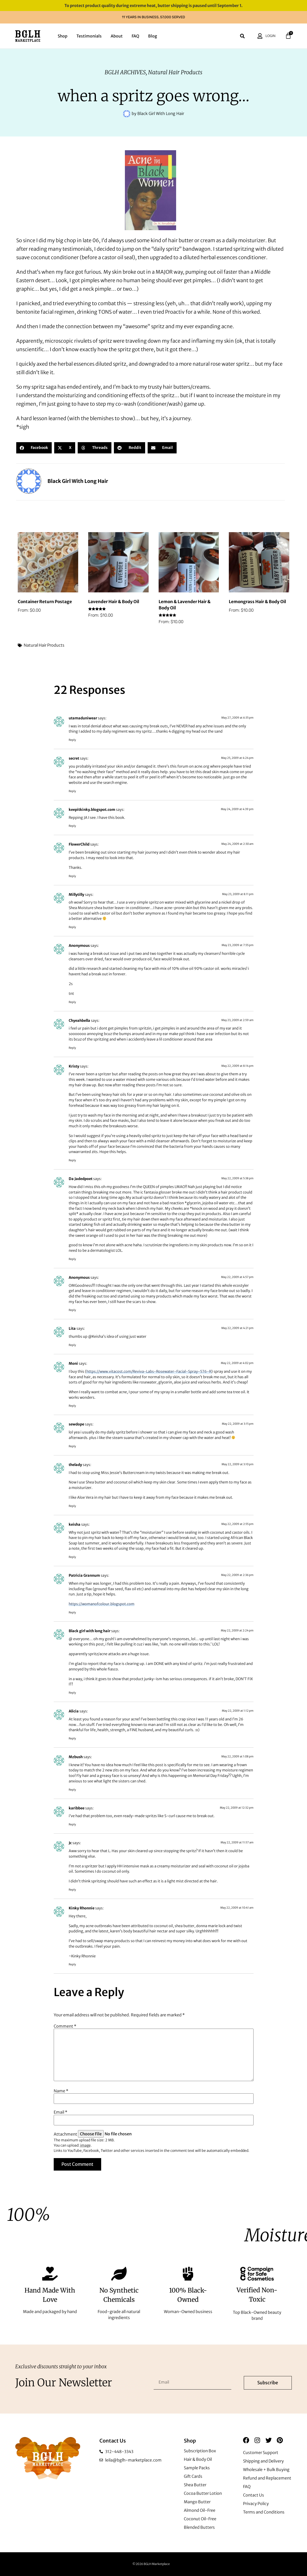 The height and width of the screenshot is (2576, 307). I want to click on Name, so click(61, 2091).